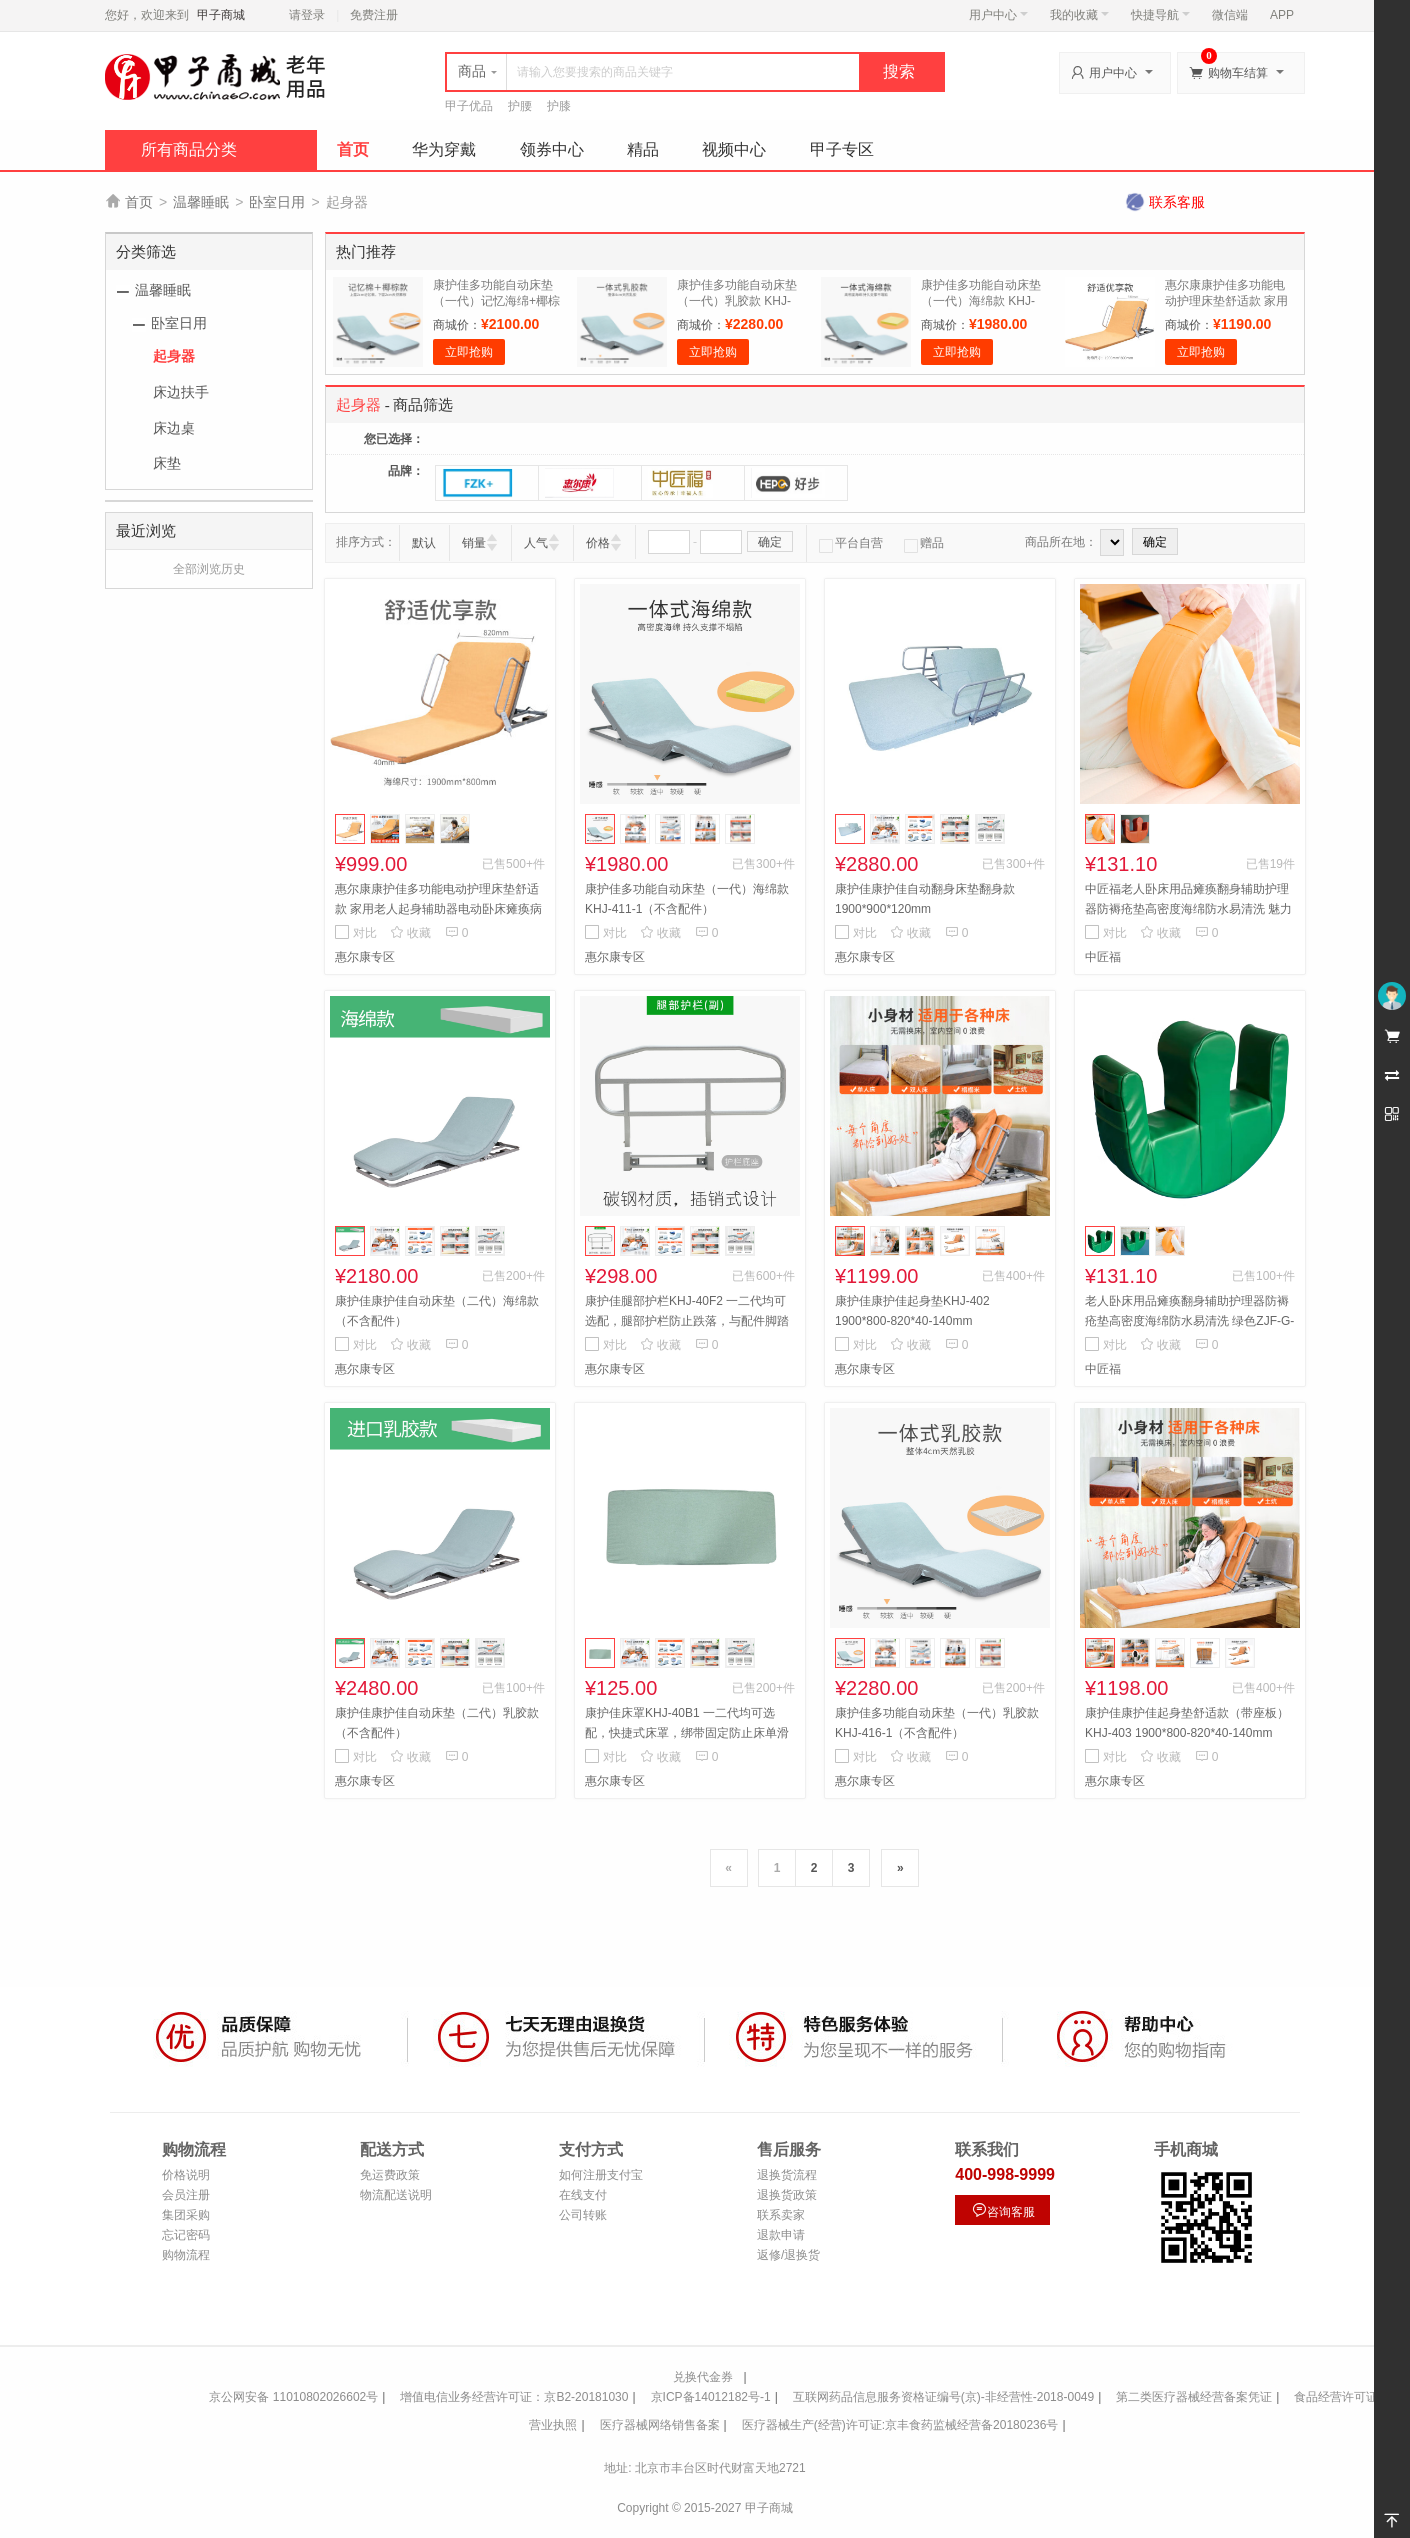 This screenshot has width=1410, height=2538. Describe the element at coordinates (981, 301) in the screenshot. I see `康护佳多功能自动床垫（一代）海绵款 KHJ-411-1（不含配件）` at that location.